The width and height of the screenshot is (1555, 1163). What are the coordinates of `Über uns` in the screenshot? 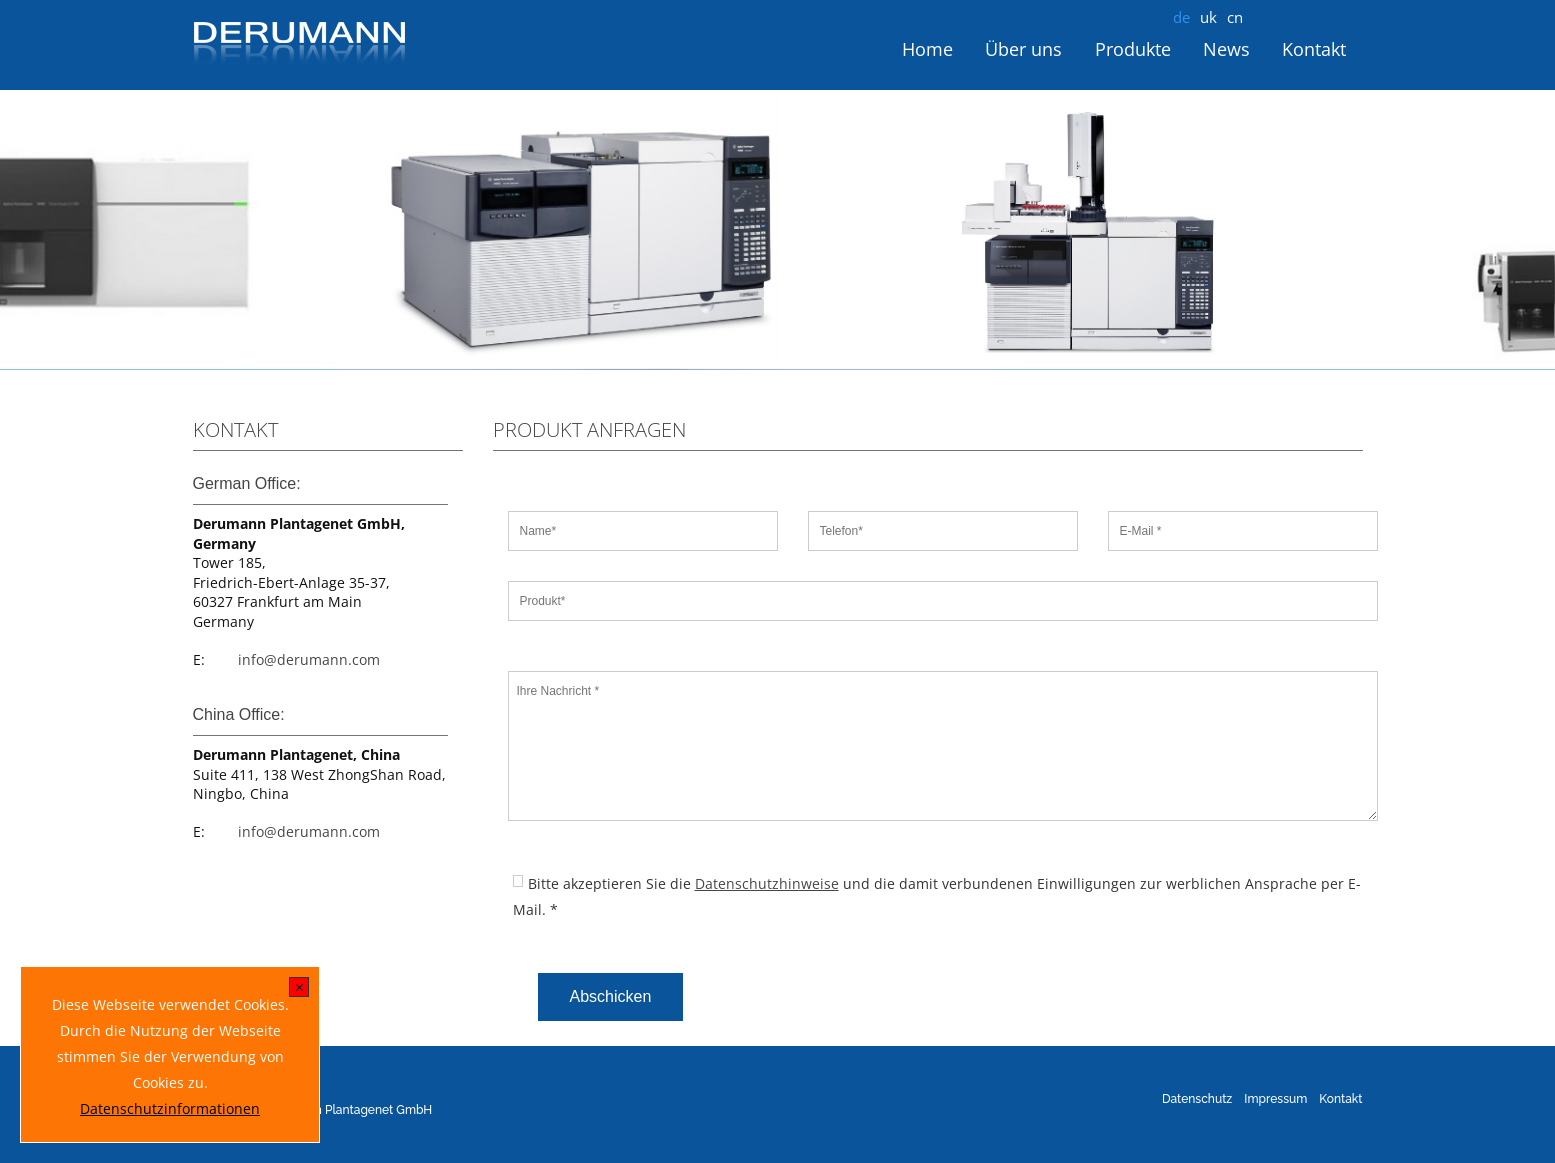 It's located at (1023, 49).